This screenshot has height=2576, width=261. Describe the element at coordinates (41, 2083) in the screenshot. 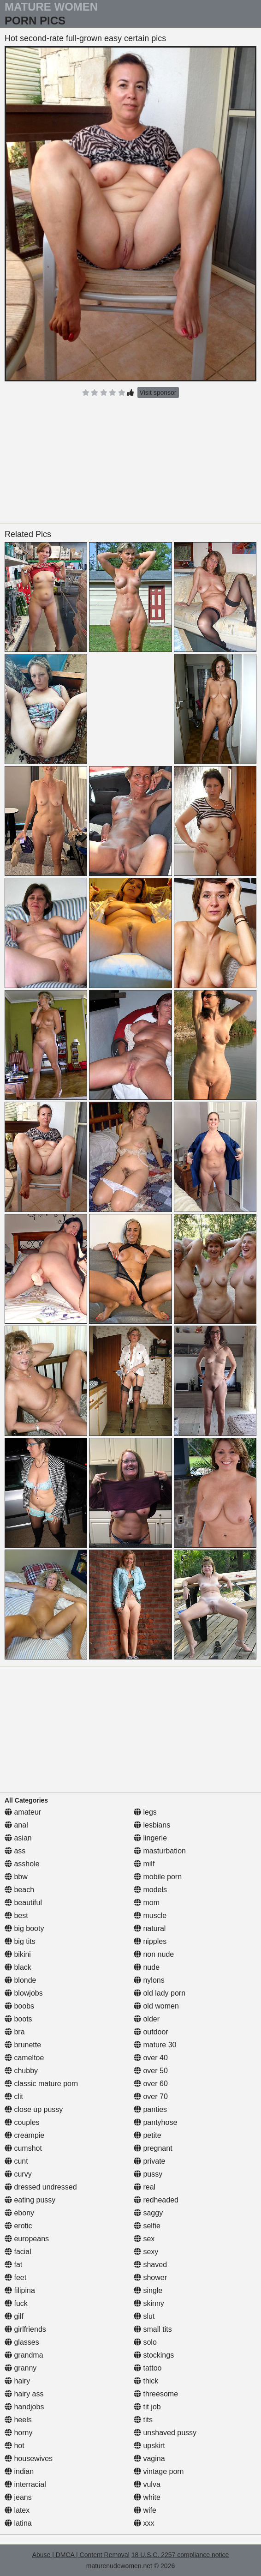

I see `classic mature porn` at that location.